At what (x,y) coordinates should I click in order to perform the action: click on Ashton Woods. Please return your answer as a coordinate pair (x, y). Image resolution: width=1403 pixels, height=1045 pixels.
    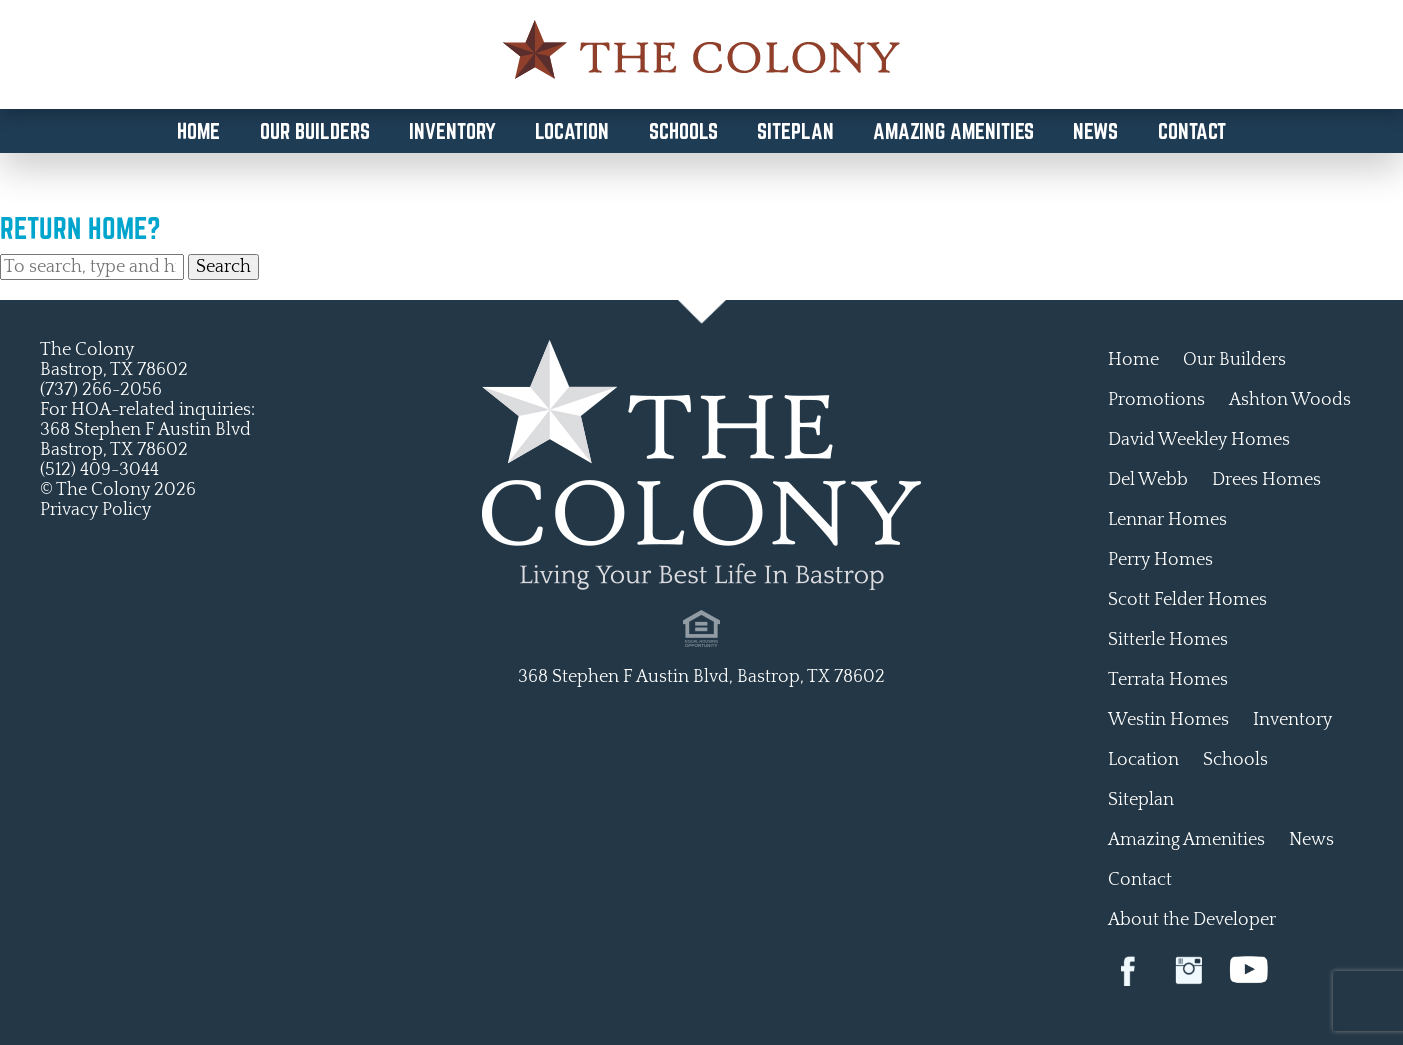
    Looking at the image, I should click on (1290, 400).